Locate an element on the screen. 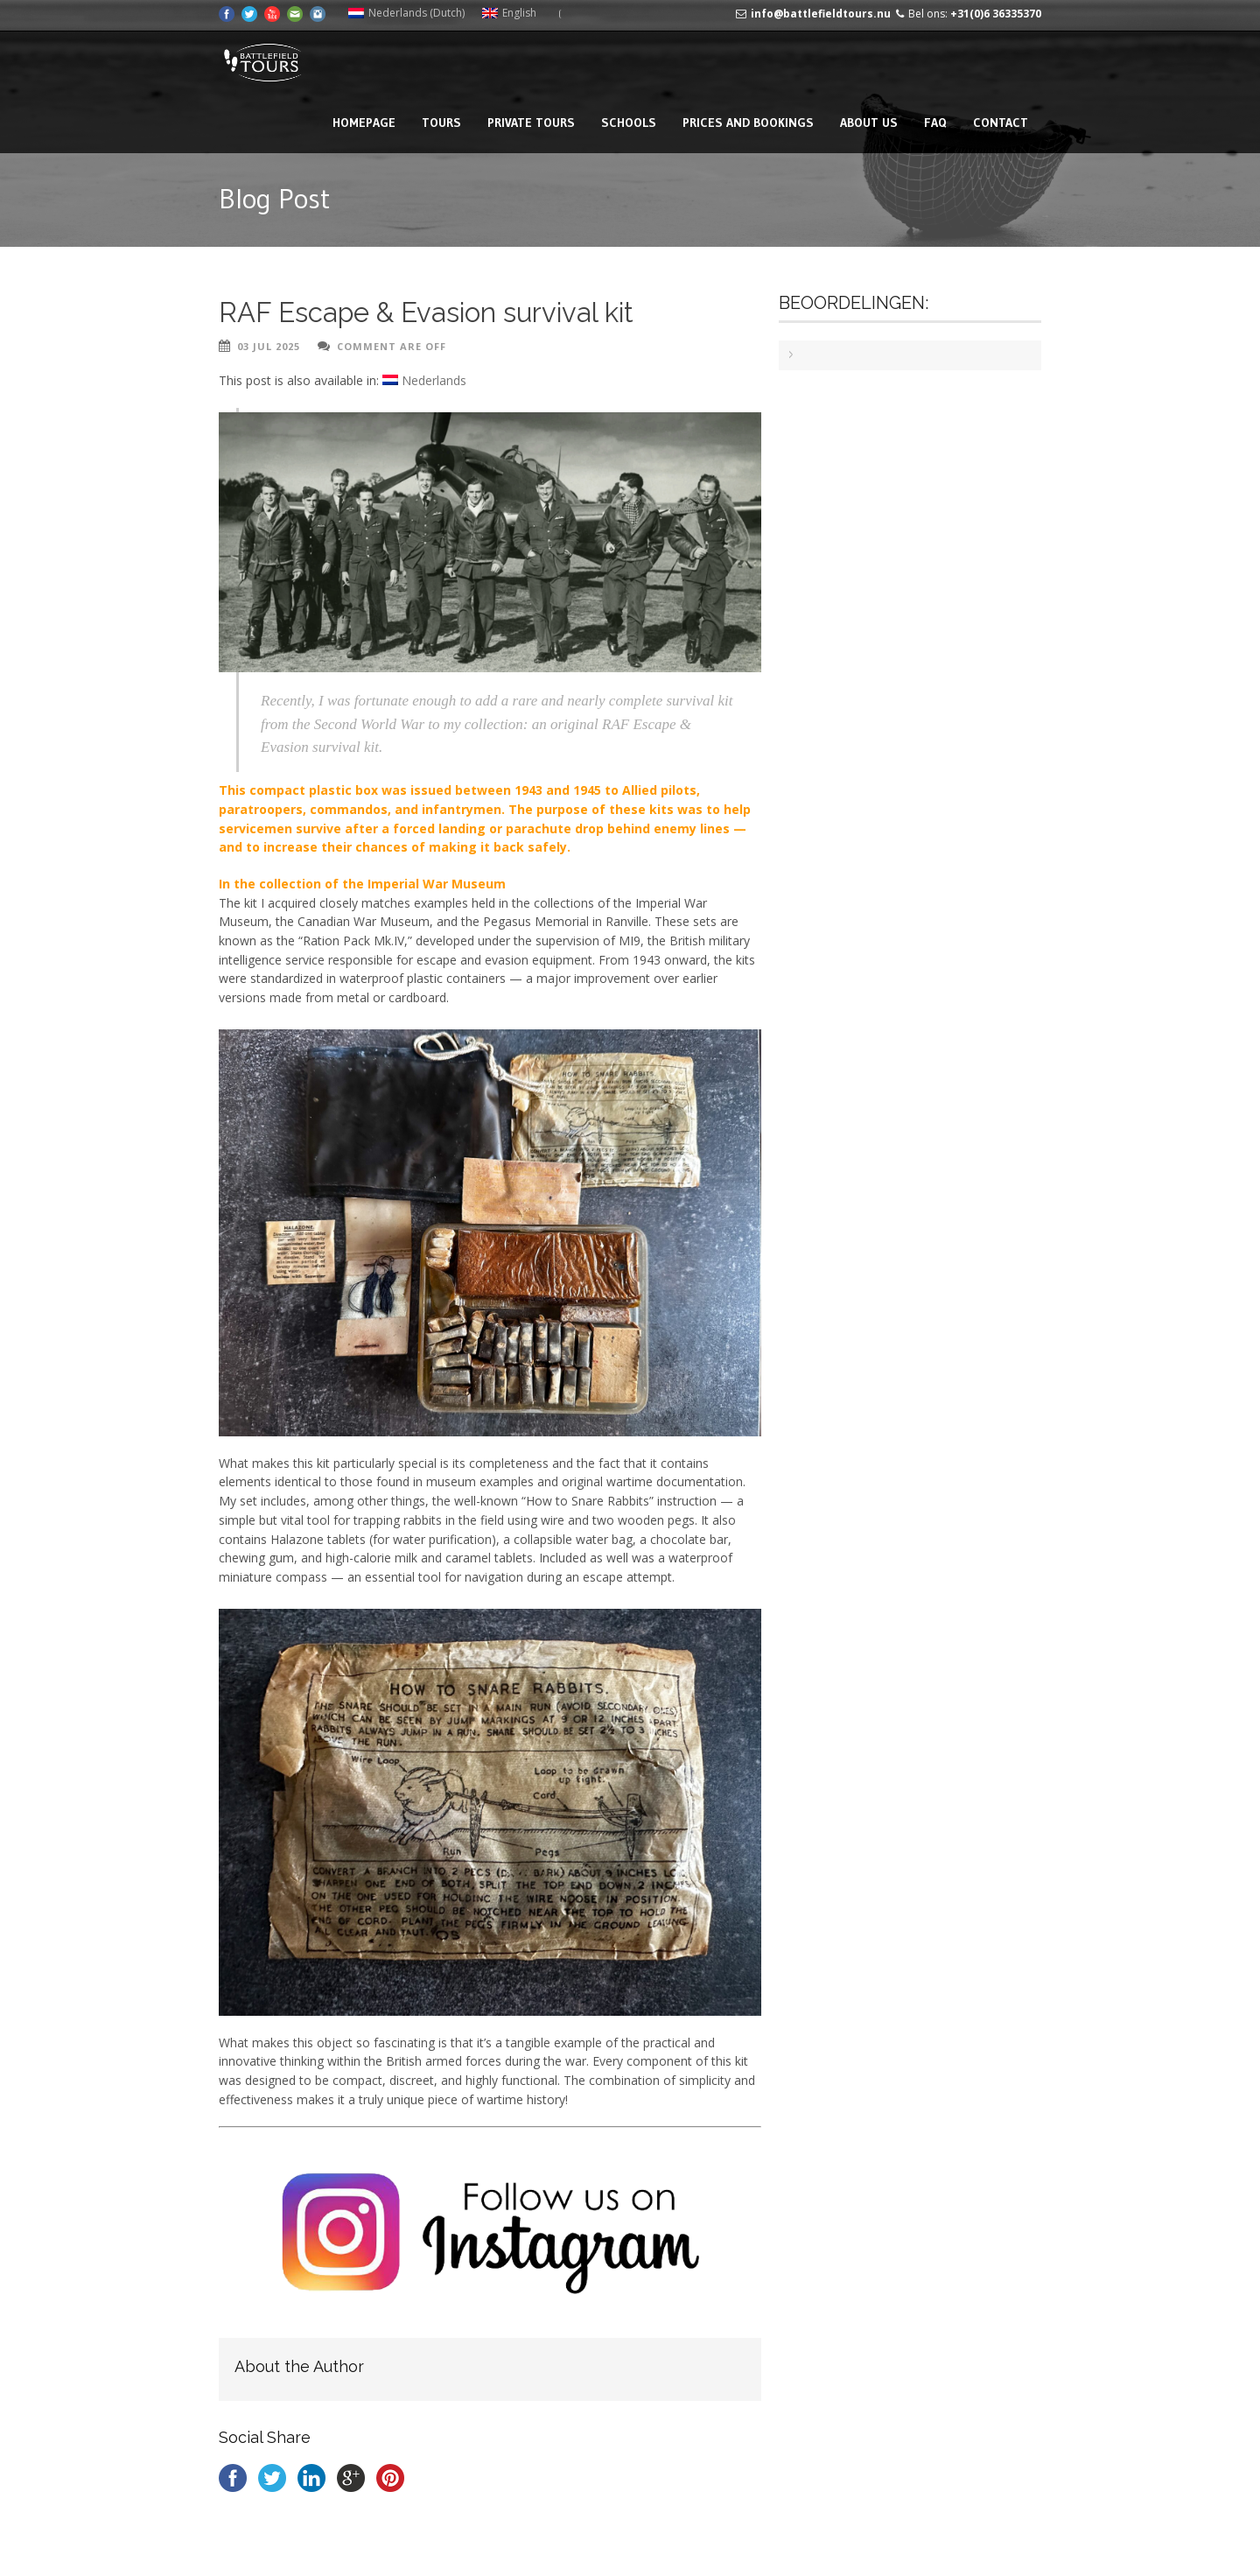 The image size is (1260, 2576). Private tours is located at coordinates (531, 122).